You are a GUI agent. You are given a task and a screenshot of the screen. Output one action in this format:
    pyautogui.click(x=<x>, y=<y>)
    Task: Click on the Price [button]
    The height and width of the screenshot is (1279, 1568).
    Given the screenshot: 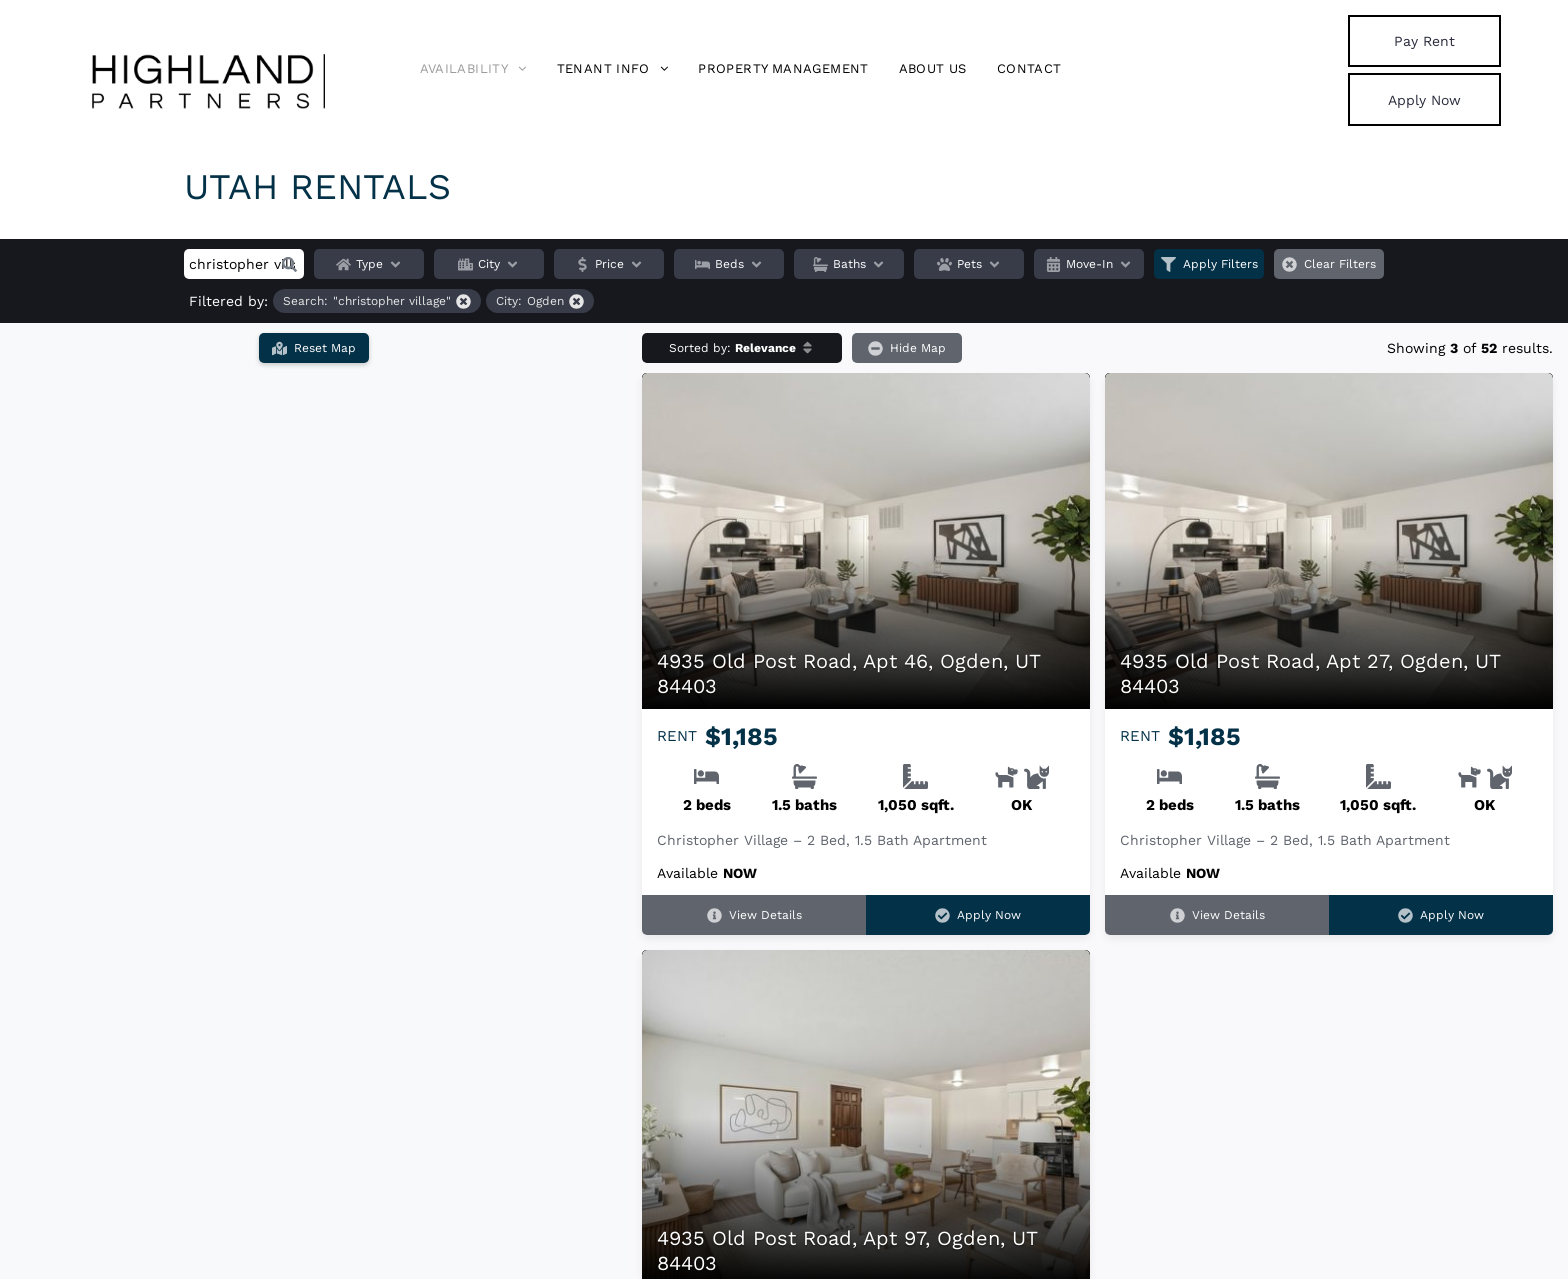 What is the action you would take?
    pyautogui.click(x=609, y=263)
    